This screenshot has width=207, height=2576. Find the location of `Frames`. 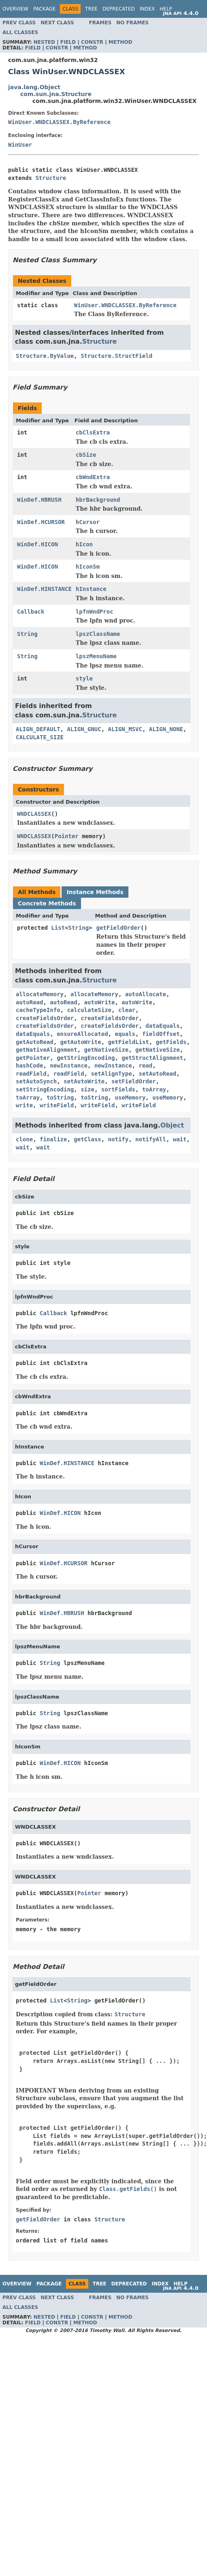

Frames is located at coordinates (100, 23).